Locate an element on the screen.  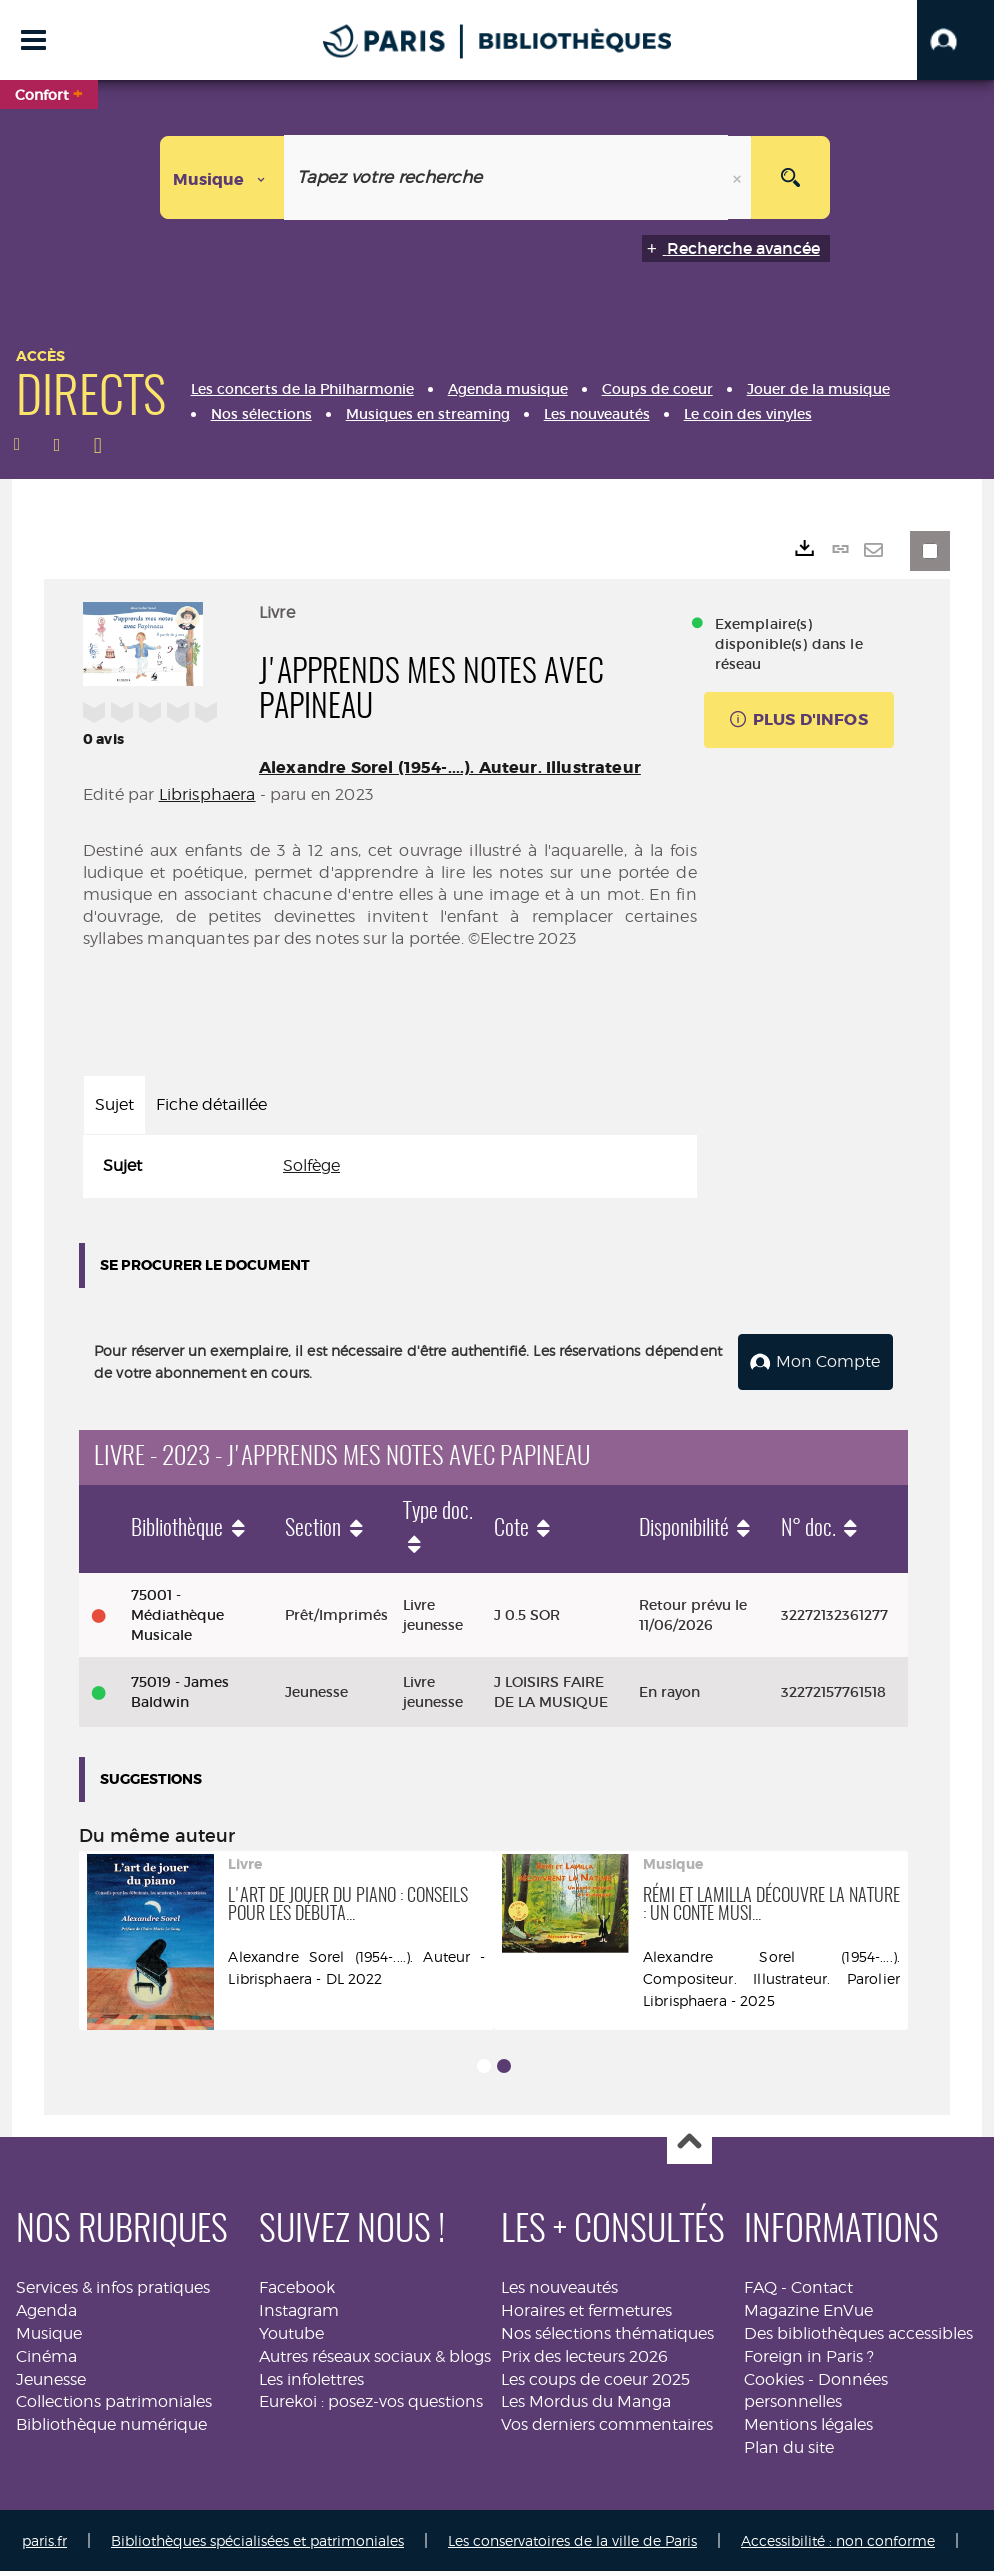
Prix des lecteurs 2026 is located at coordinates (584, 2354).